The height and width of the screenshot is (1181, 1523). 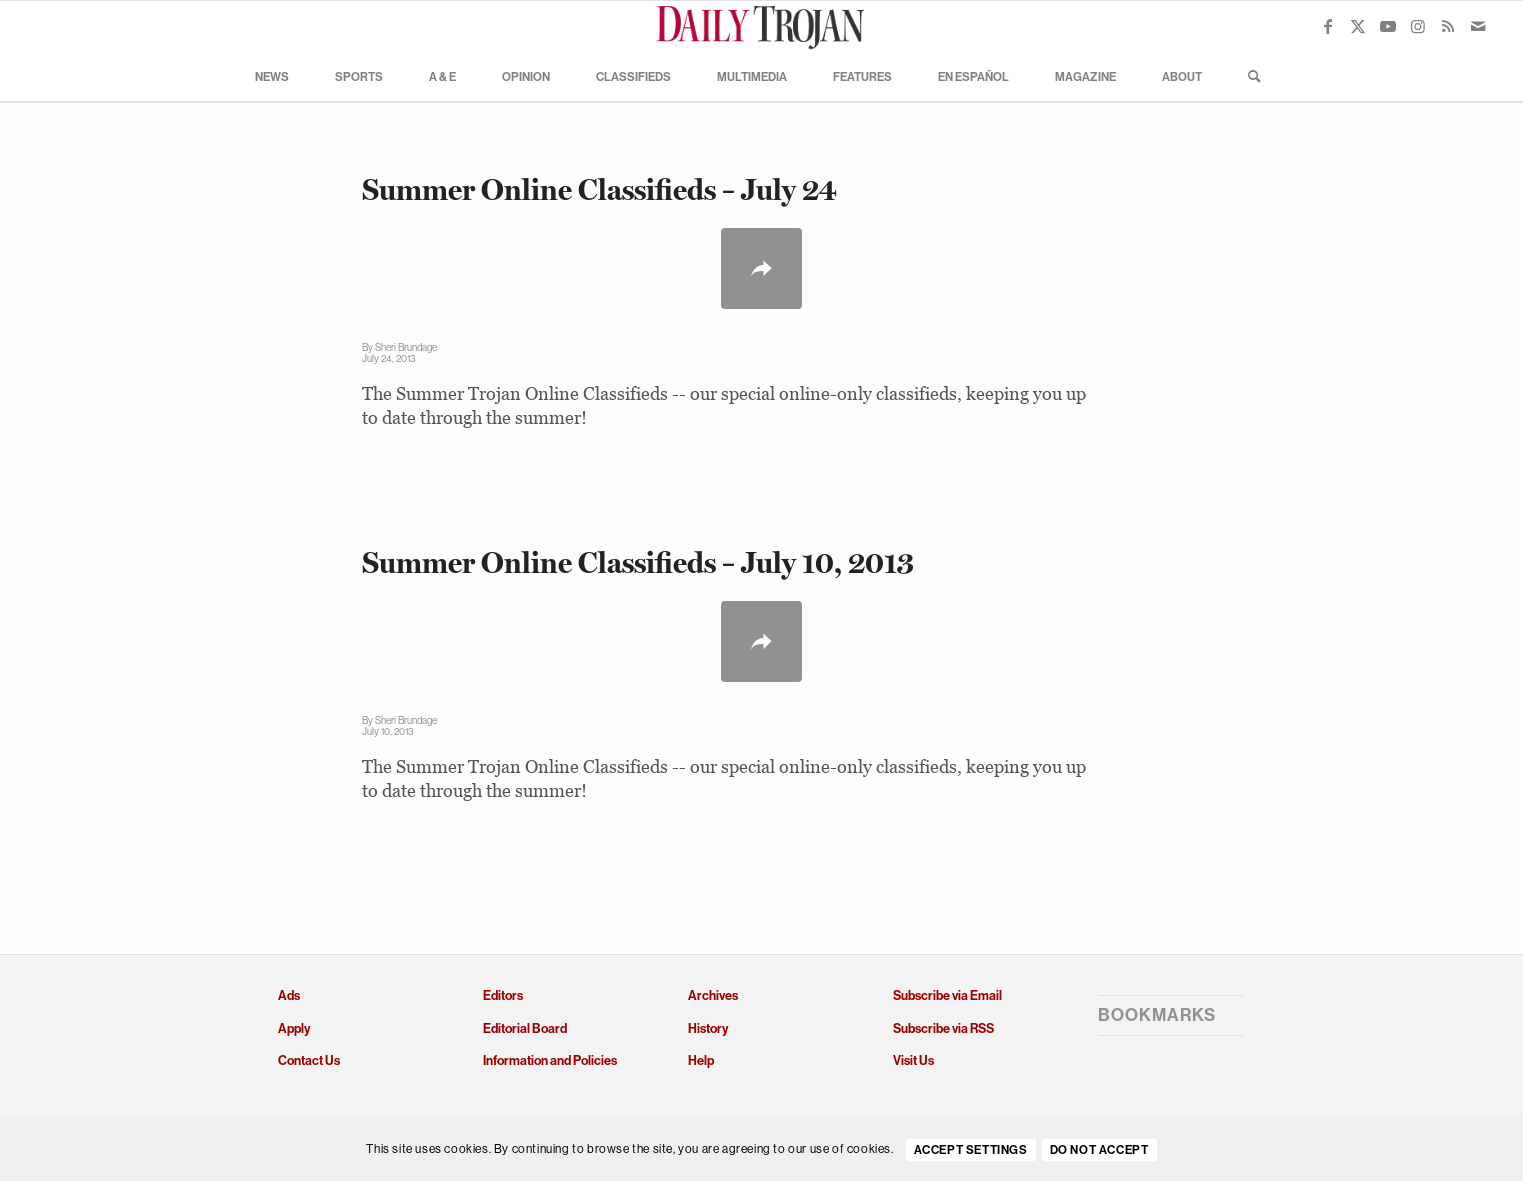 What do you see at coordinates (309, 1060) in the screenshot?
I see `Contact Us` at bounding box center [309, 1060].